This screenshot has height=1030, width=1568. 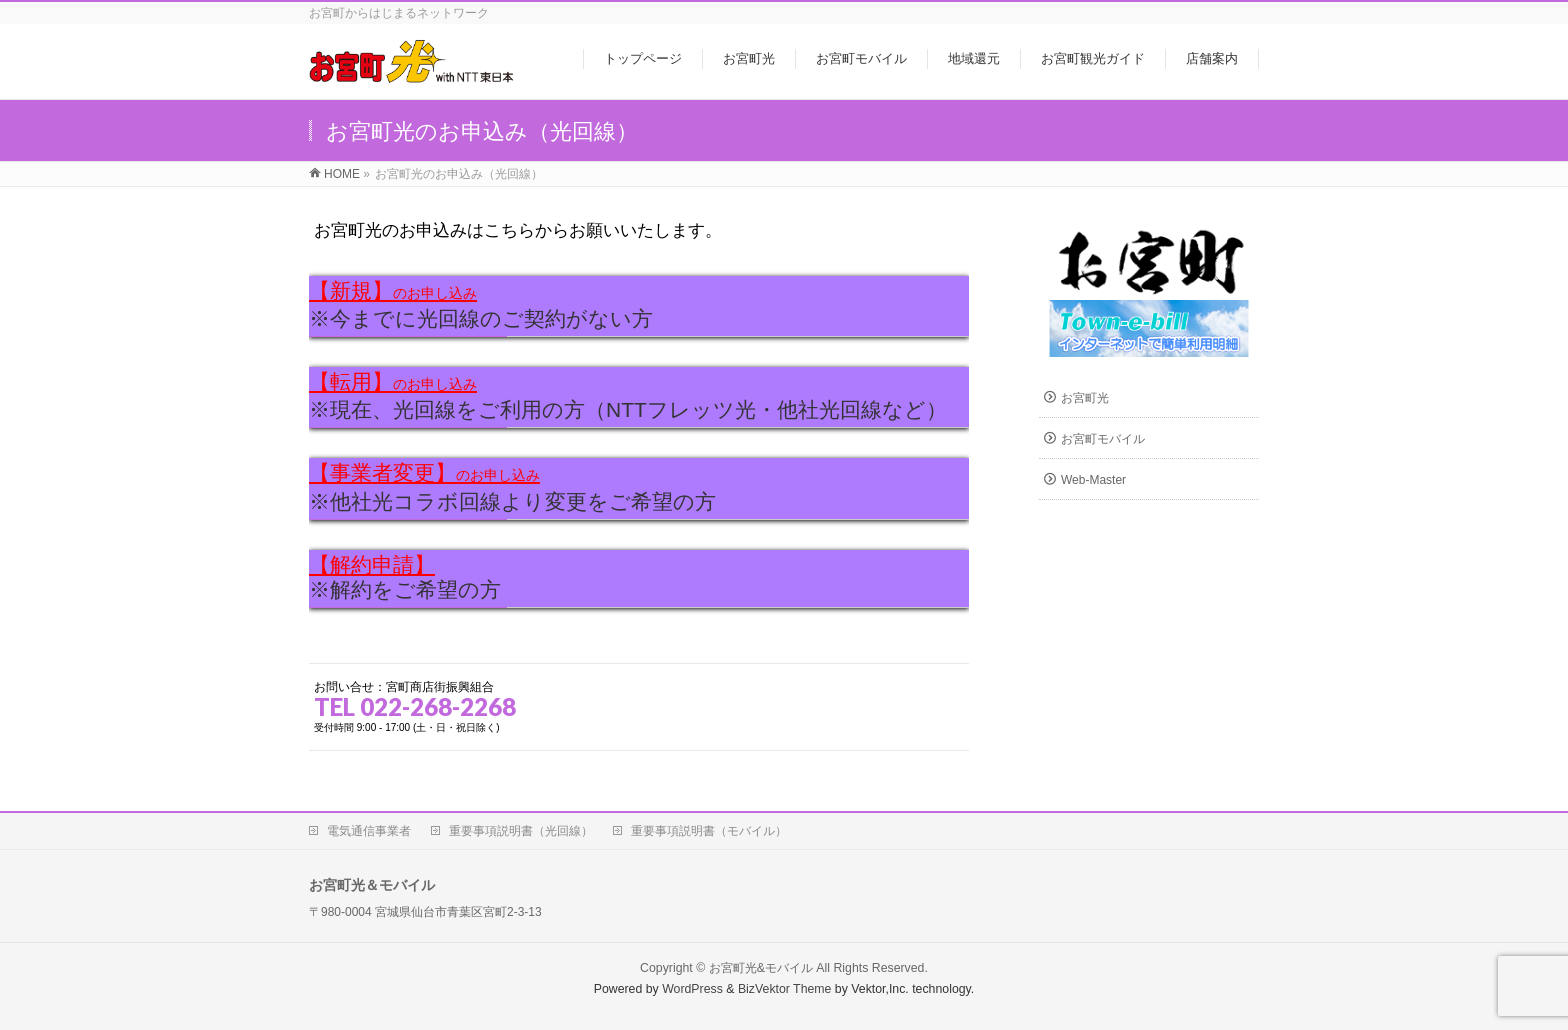 What do you see at coordinates (709, 831) in the screenshot?
I see `重要事項説明書（モバイル）` at bounding box center [709, 831].